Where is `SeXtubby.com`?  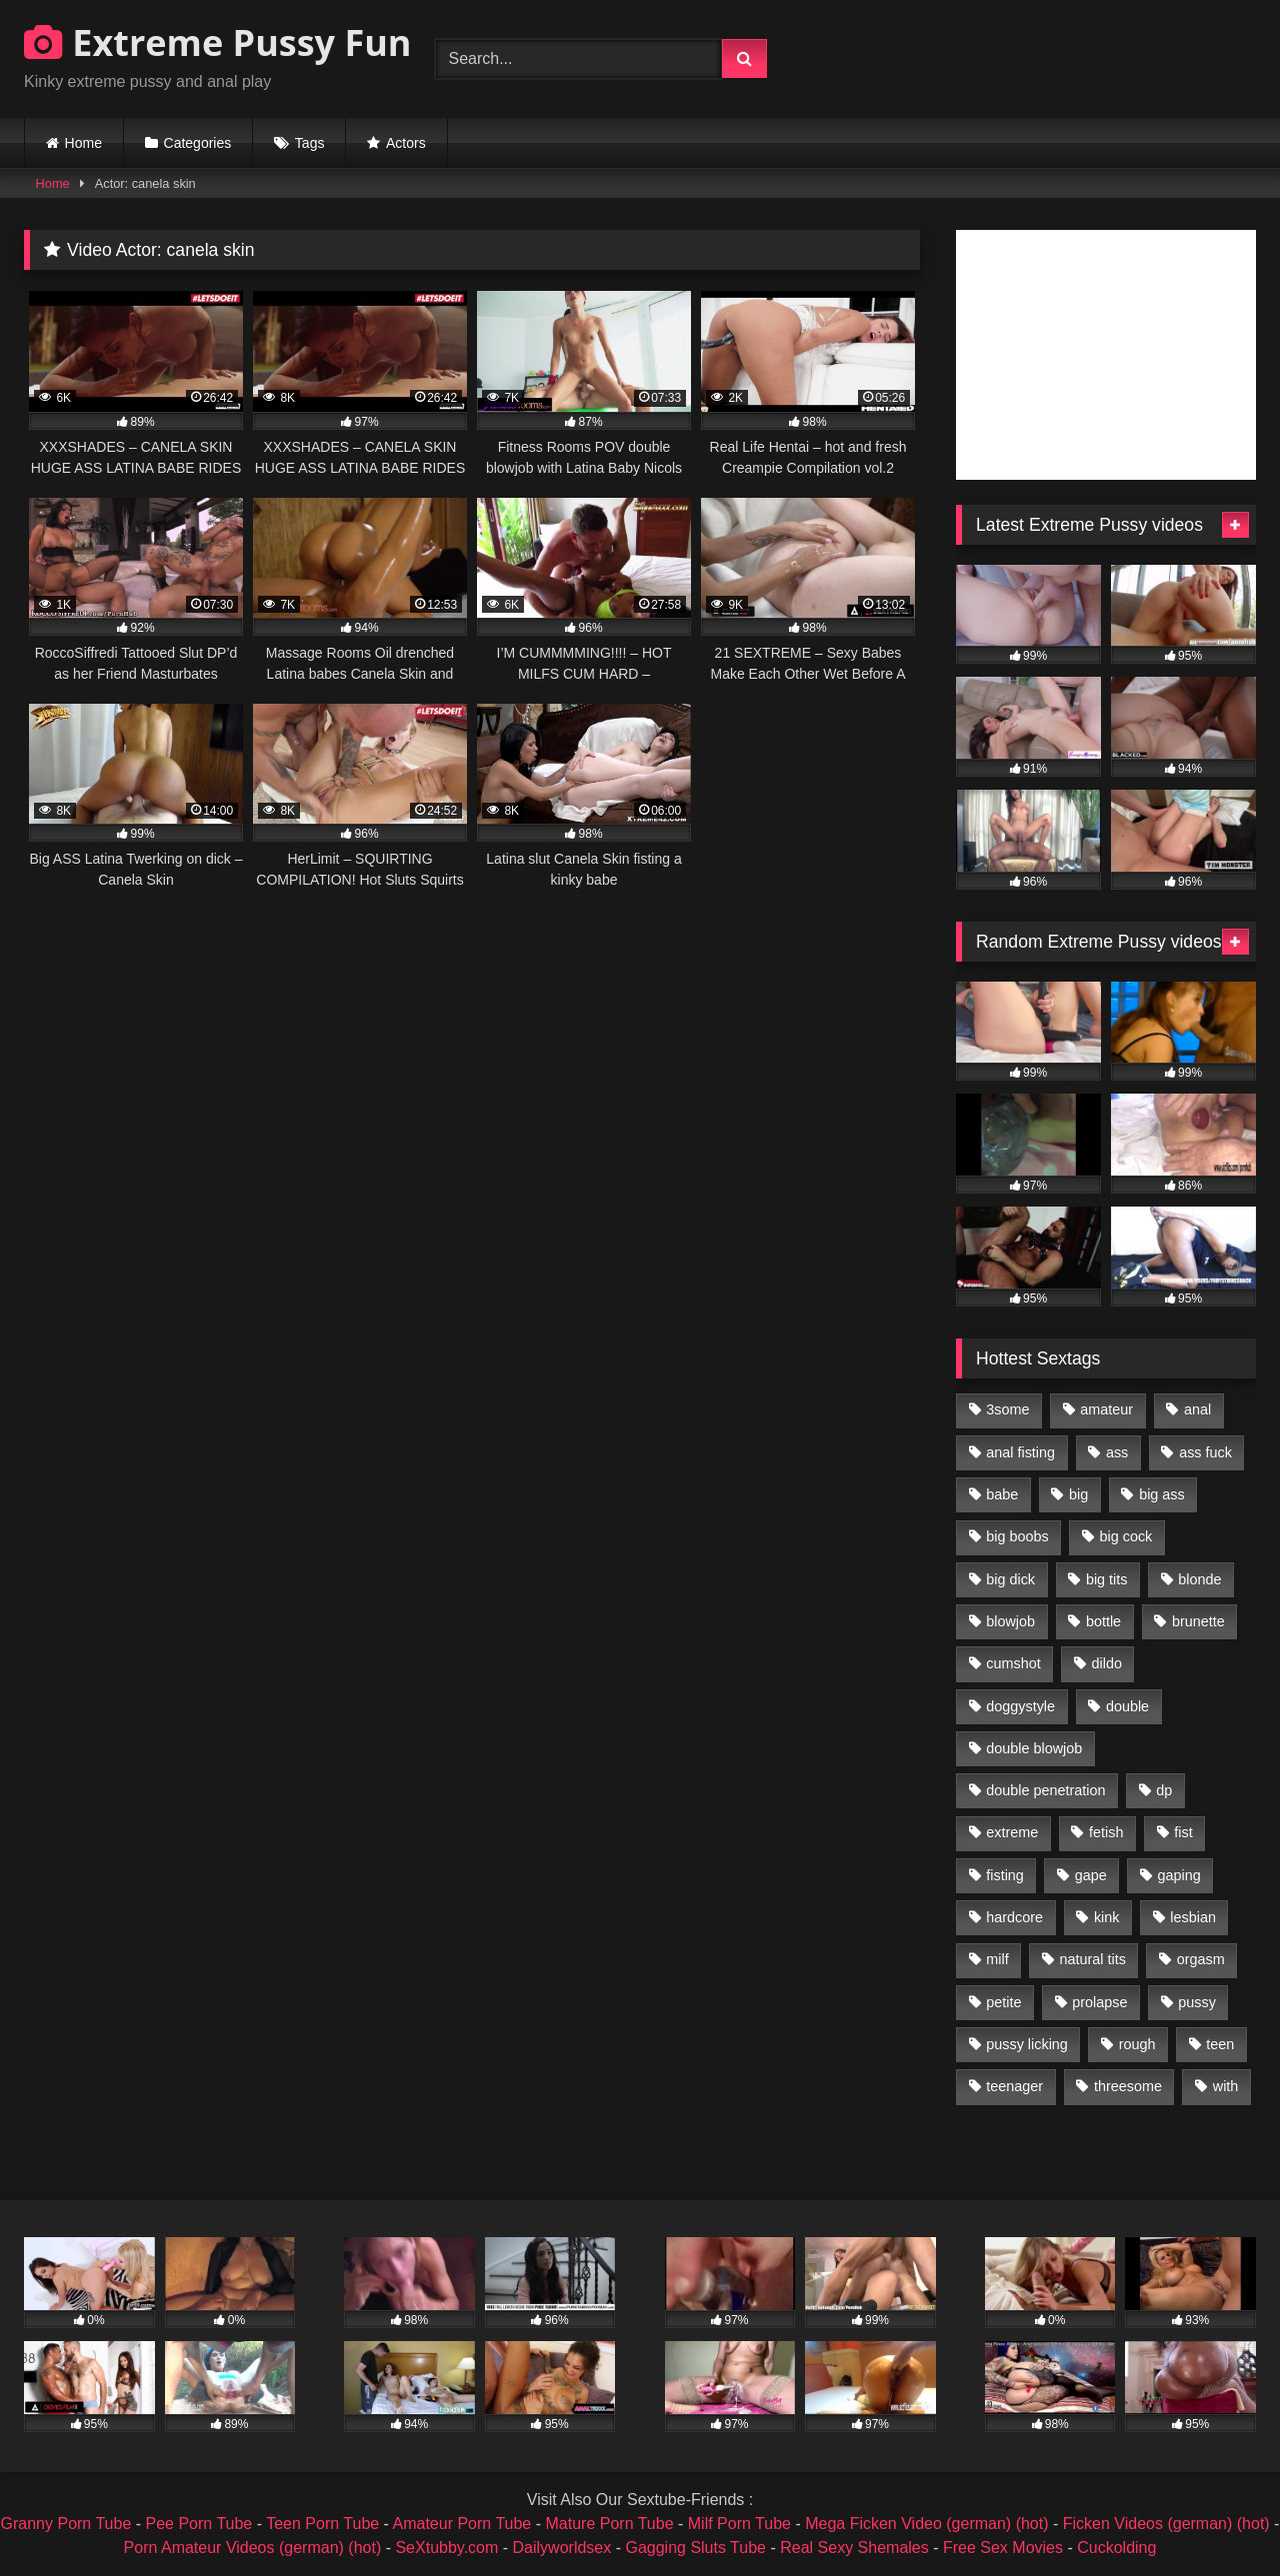 SeXtubby.com is located at coordinates (448, 2547).